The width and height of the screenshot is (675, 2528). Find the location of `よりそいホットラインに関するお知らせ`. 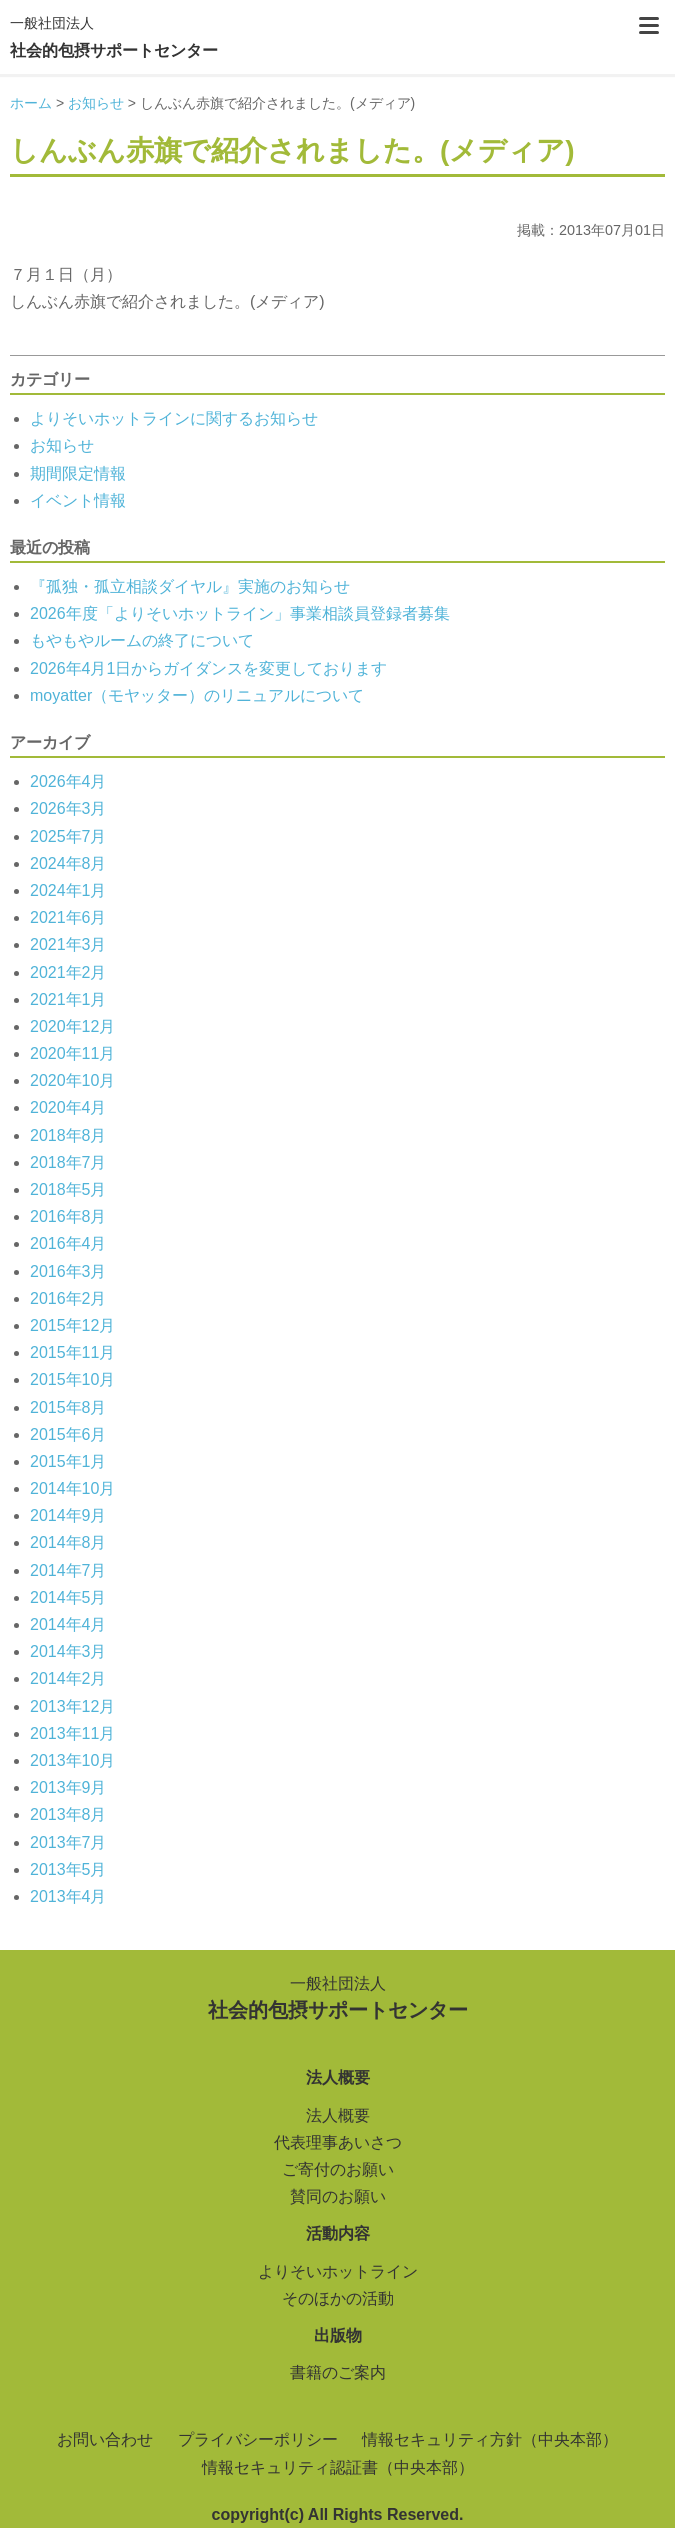

よりそいホットラインに関するお知らせ is located at coordinates (174, 418).